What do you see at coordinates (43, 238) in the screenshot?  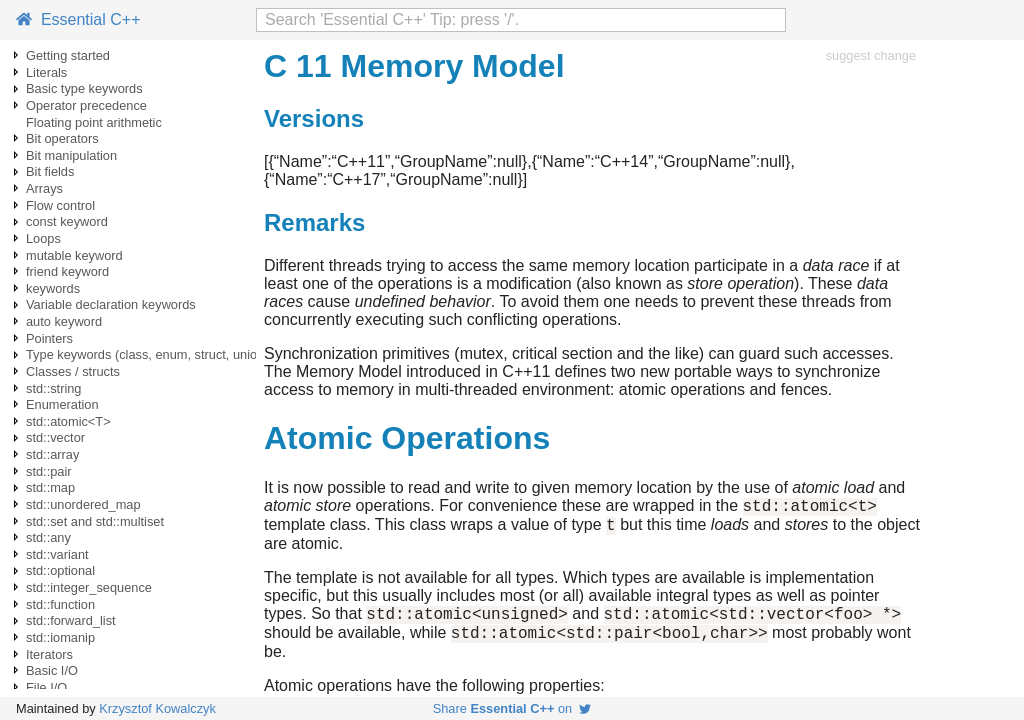 I see `Loops` at bounding box center [43, 238].